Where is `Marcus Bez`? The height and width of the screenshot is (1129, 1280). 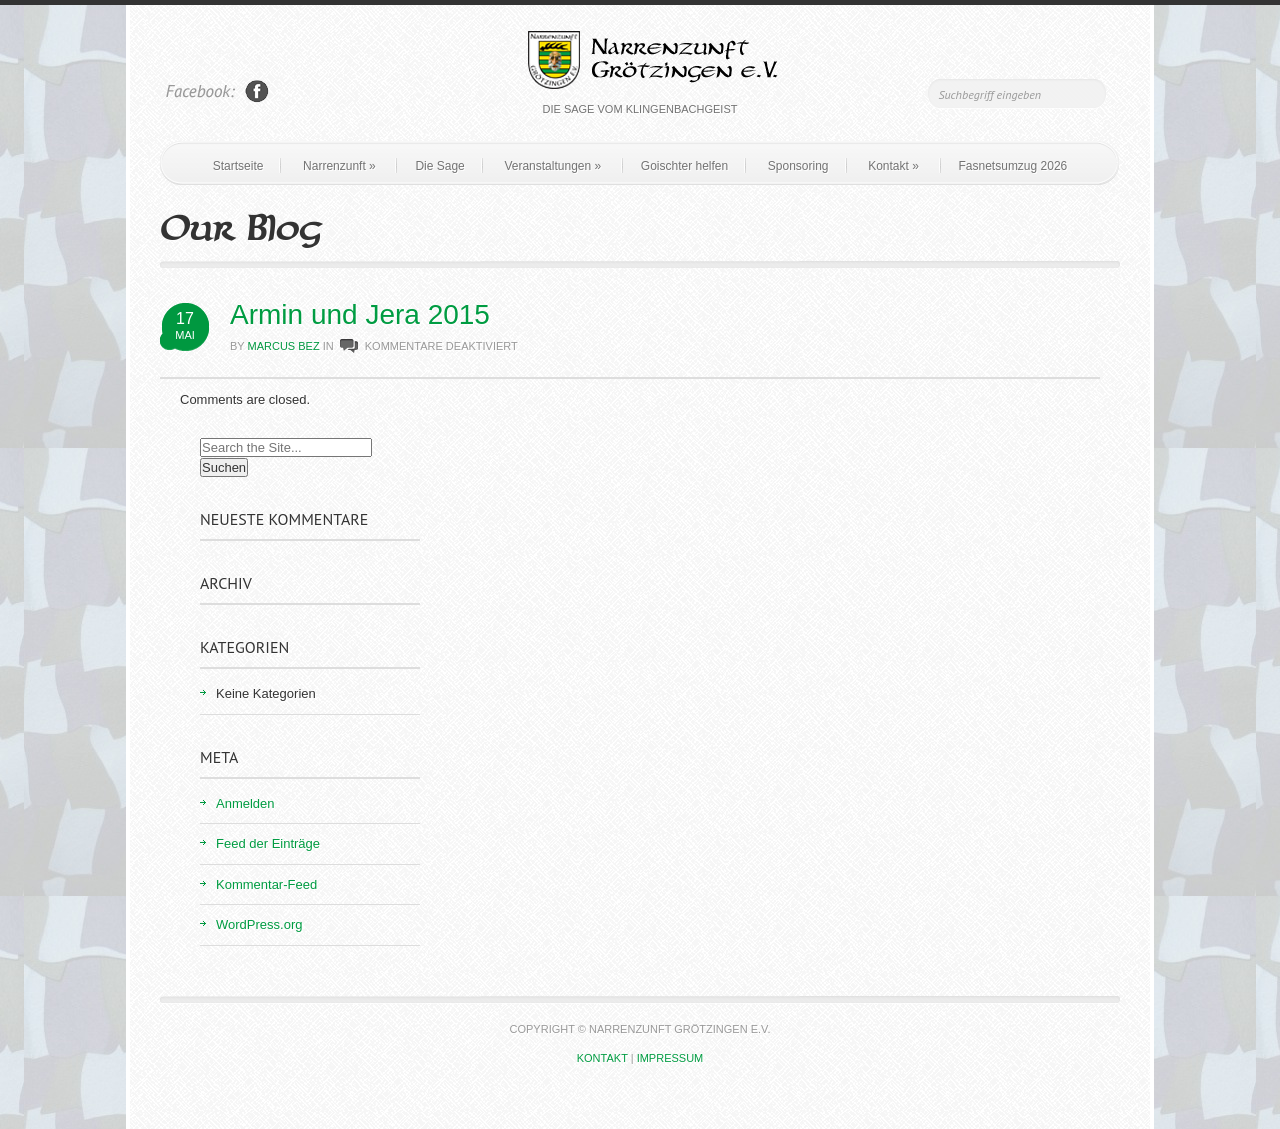 Marcus Bez is located at coordinates (284, 346).